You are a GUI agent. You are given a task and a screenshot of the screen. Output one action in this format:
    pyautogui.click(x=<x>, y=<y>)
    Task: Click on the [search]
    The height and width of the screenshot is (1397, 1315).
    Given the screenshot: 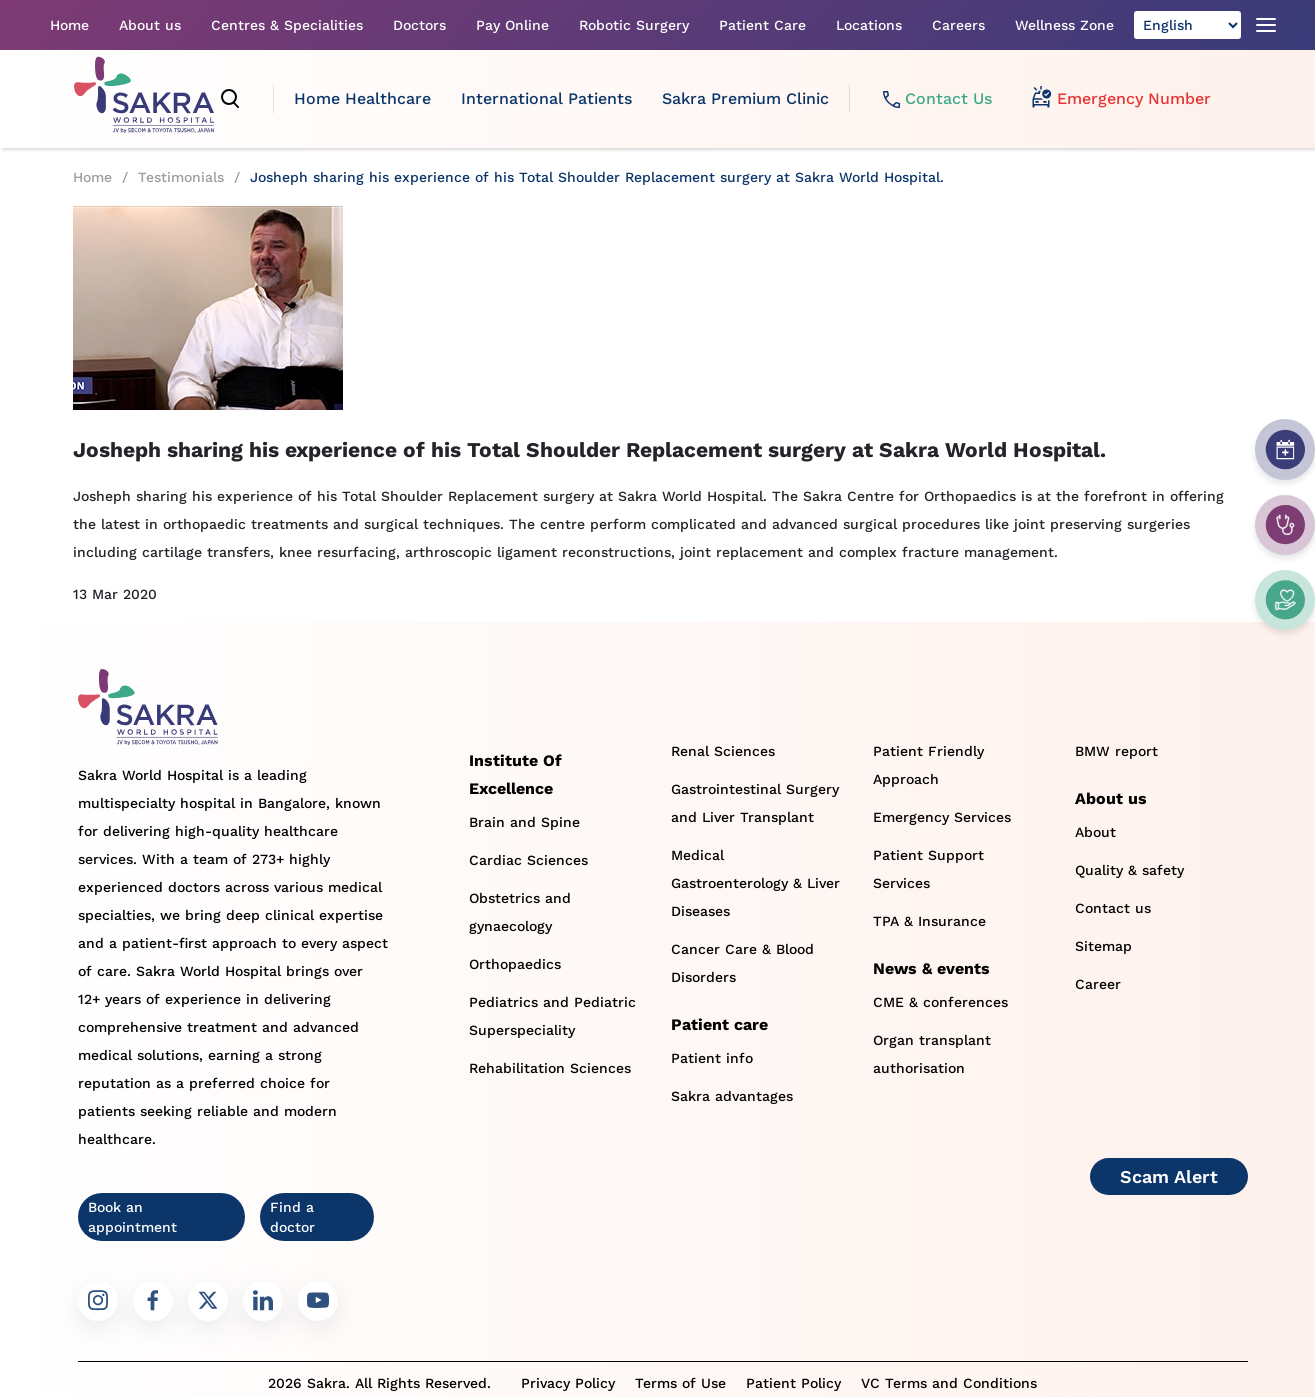 What is the action you would take?
    pyautogui.click(x=231, y=99)
    